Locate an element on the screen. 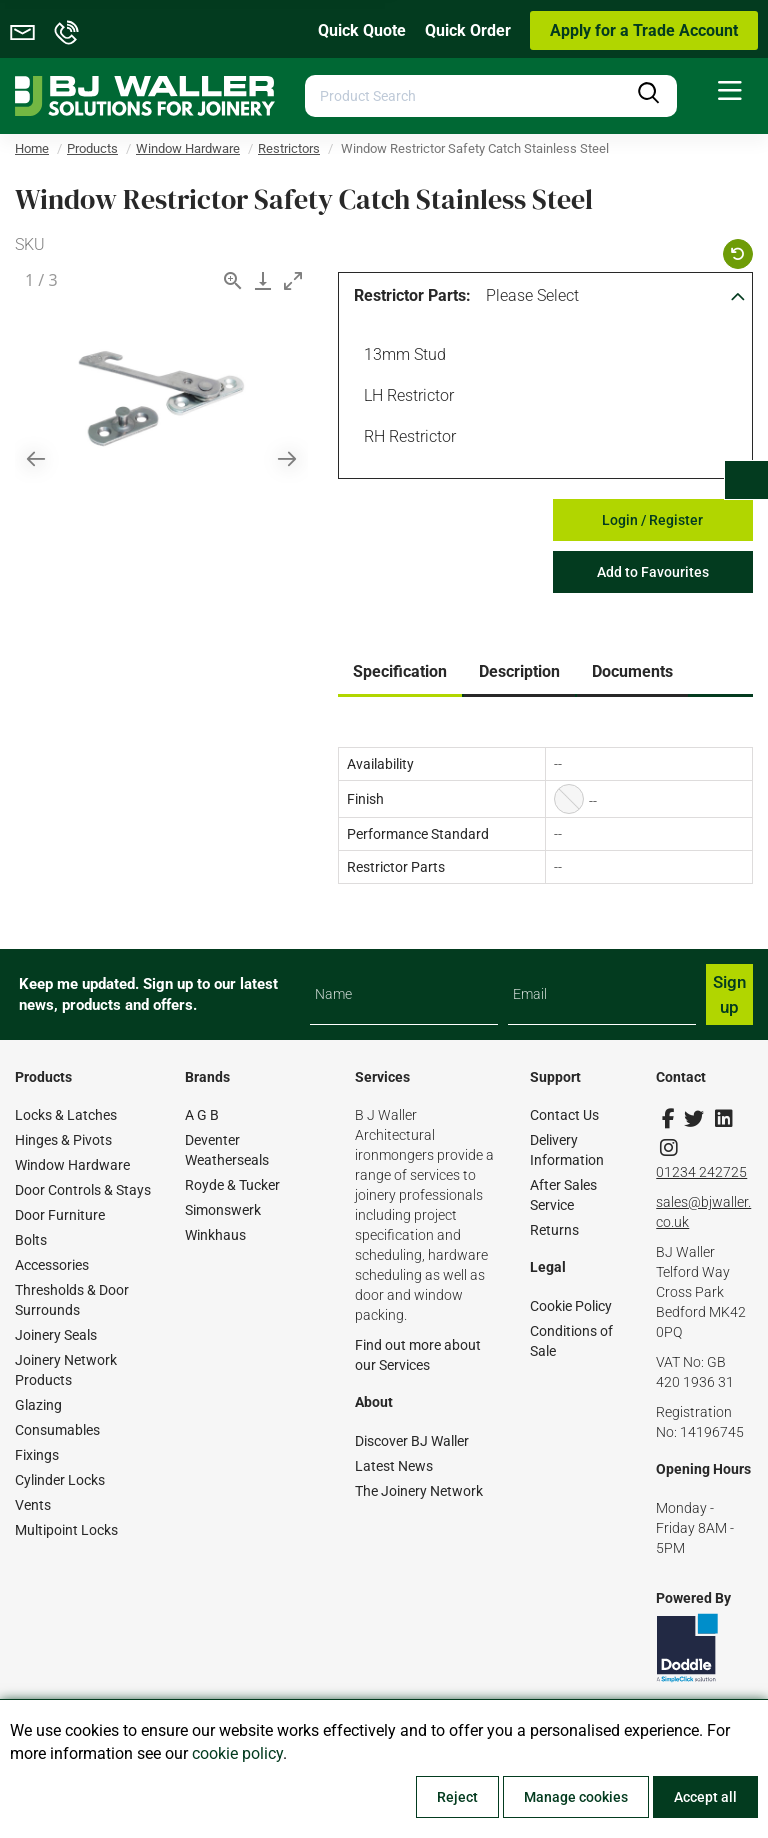 This screenshot has width=768, height=1838. 13mm Stud is located at coordinates (401, 357).